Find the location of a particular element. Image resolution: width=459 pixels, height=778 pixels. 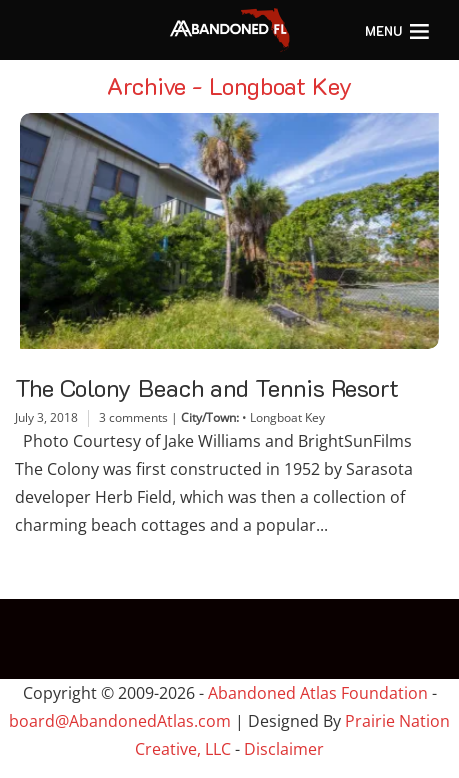

Longboat Key is located at coordinates (287, 417).